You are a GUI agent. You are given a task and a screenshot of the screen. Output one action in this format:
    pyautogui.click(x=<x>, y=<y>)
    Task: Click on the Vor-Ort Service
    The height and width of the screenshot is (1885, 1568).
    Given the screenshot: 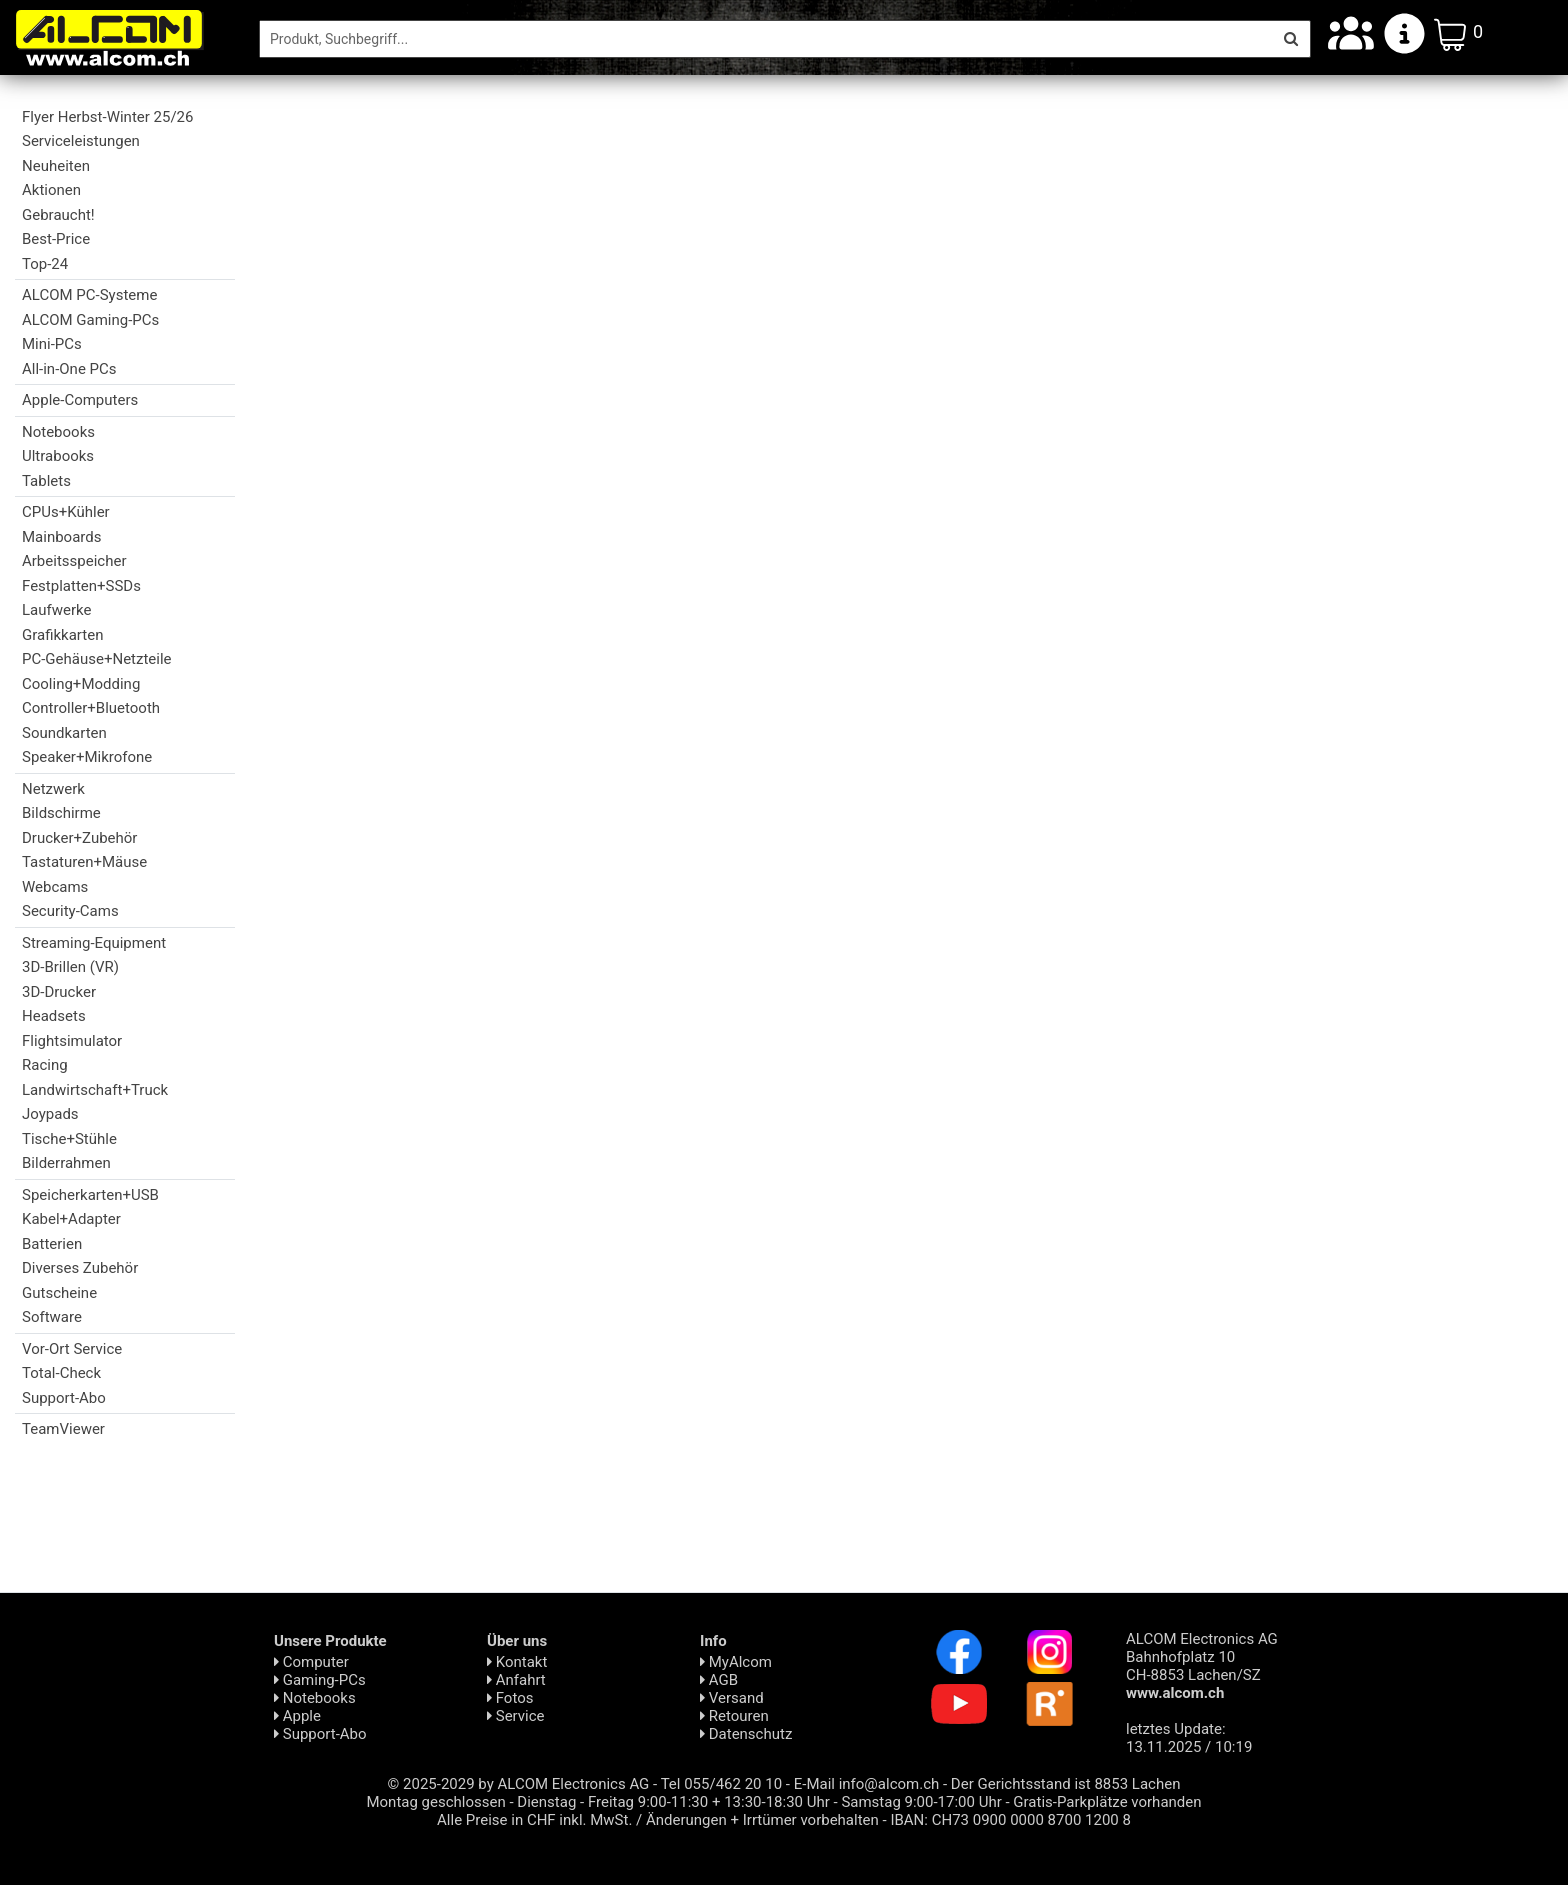 What is the action you would take?
    pyautogui.click(x=72, y=1349)
    